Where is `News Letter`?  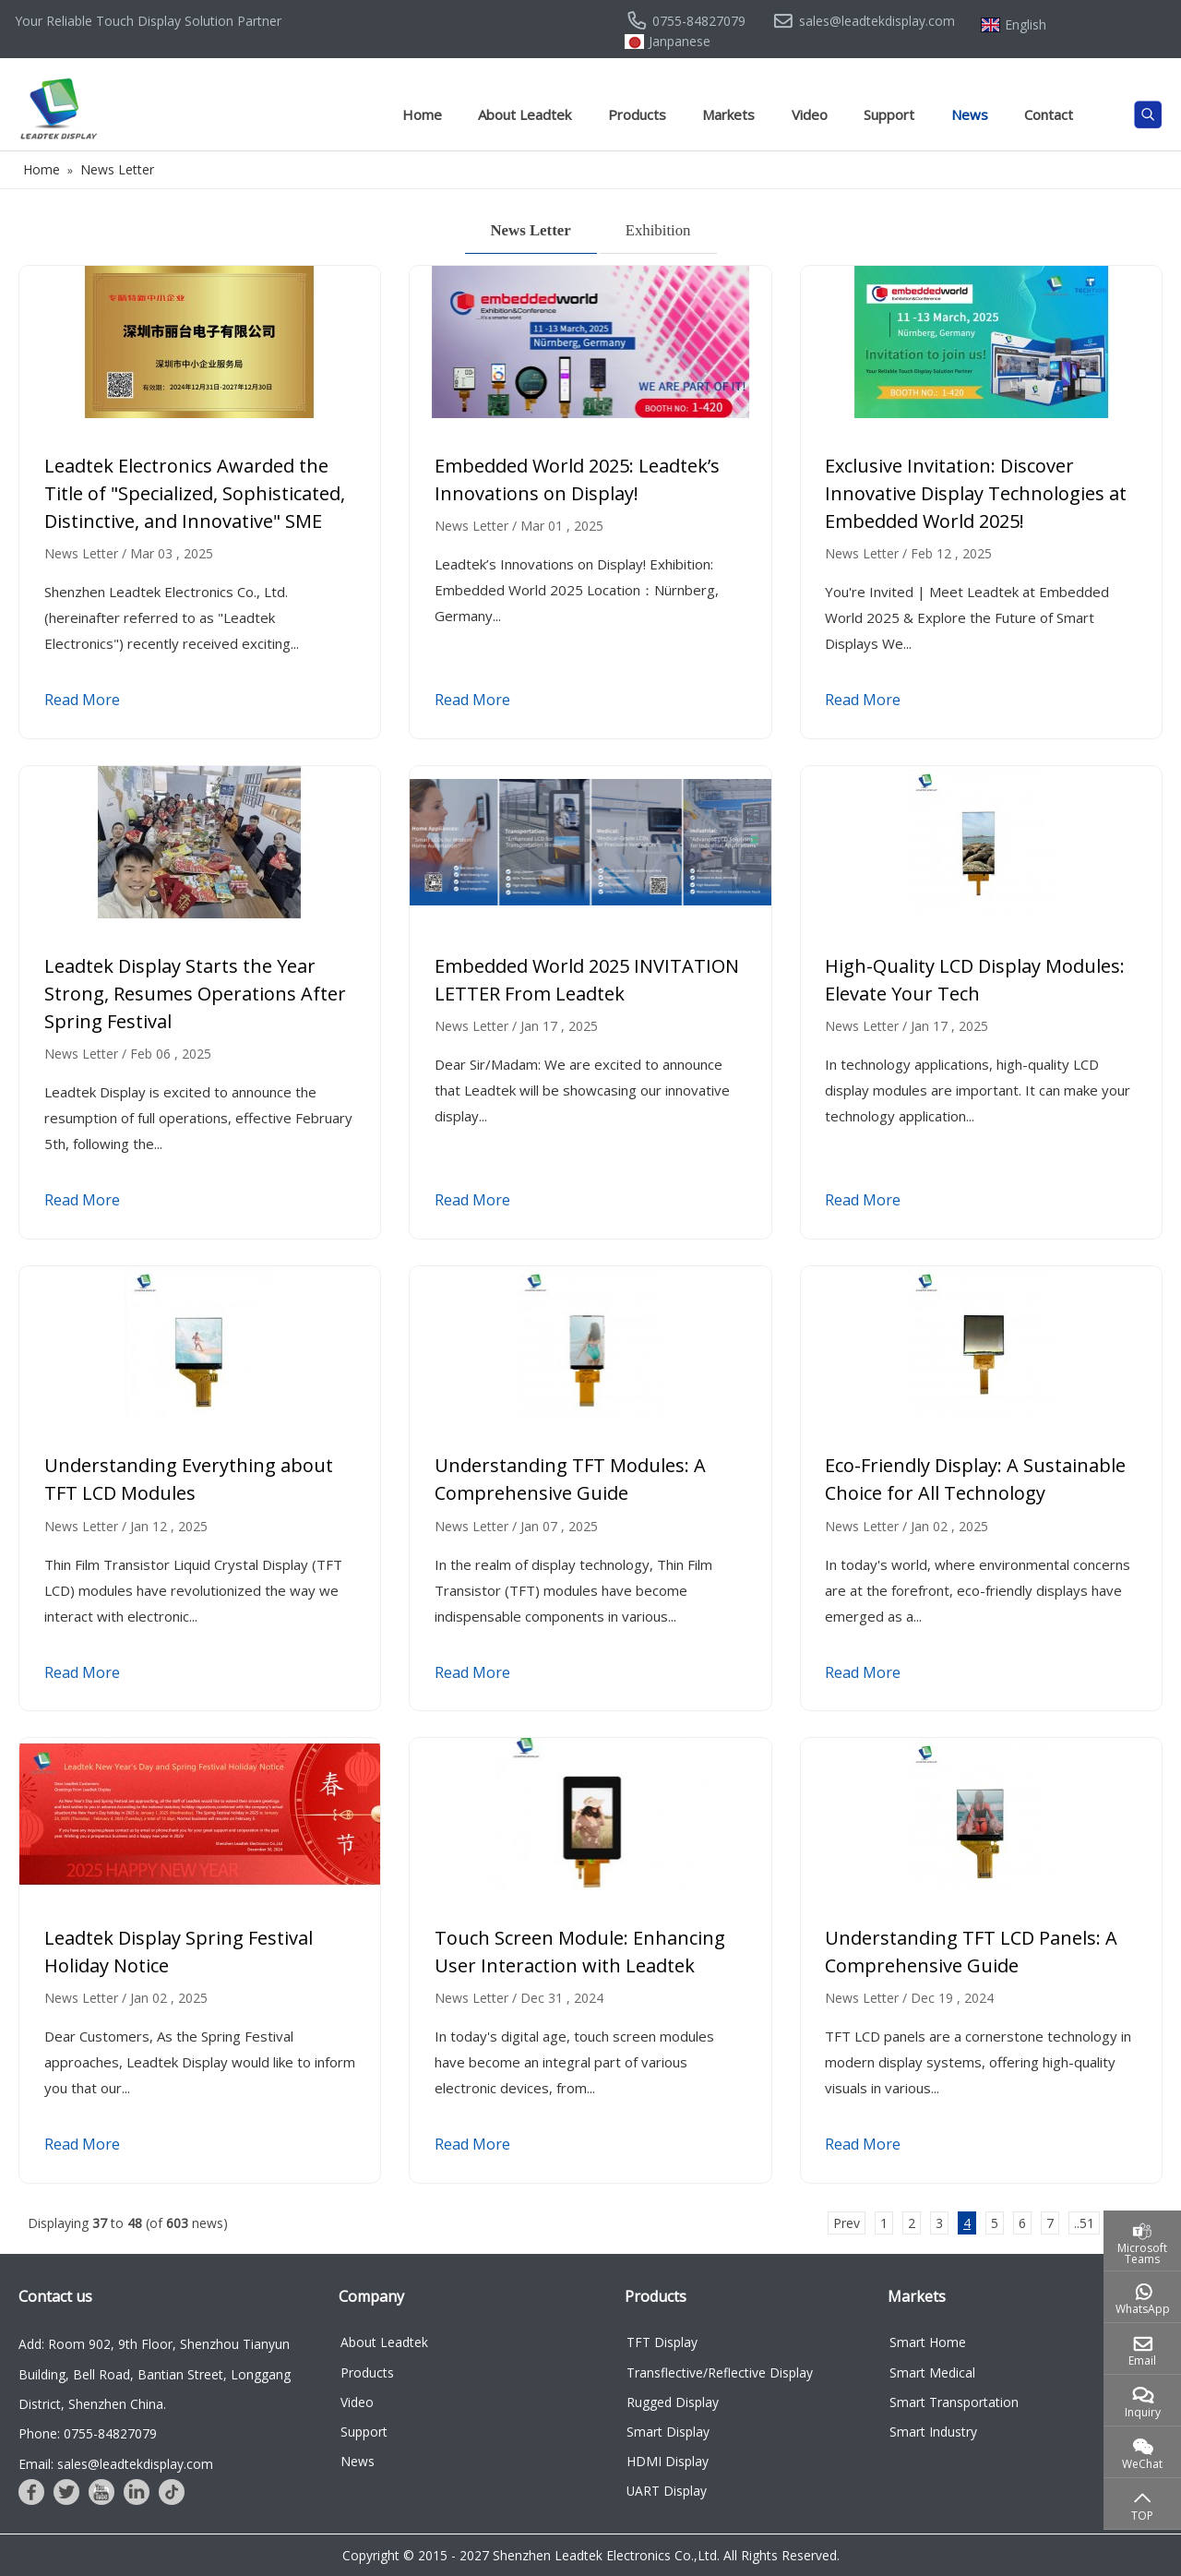 News Letter is located at coordinates (531, 230).